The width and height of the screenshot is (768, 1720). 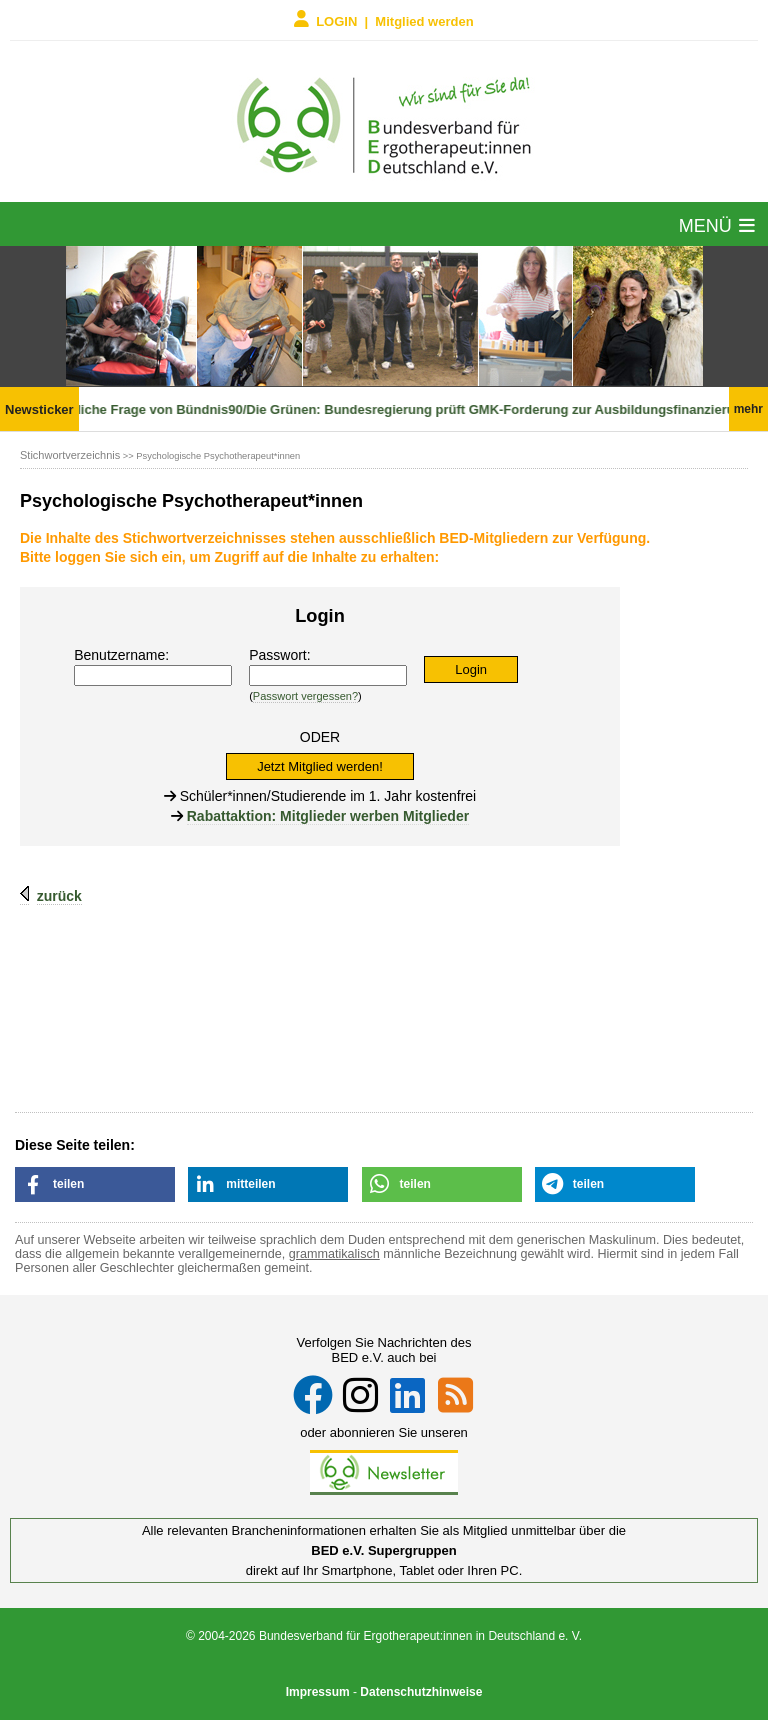 I want to click on Datenschutzhinweise, so click(x=421, y=1692).